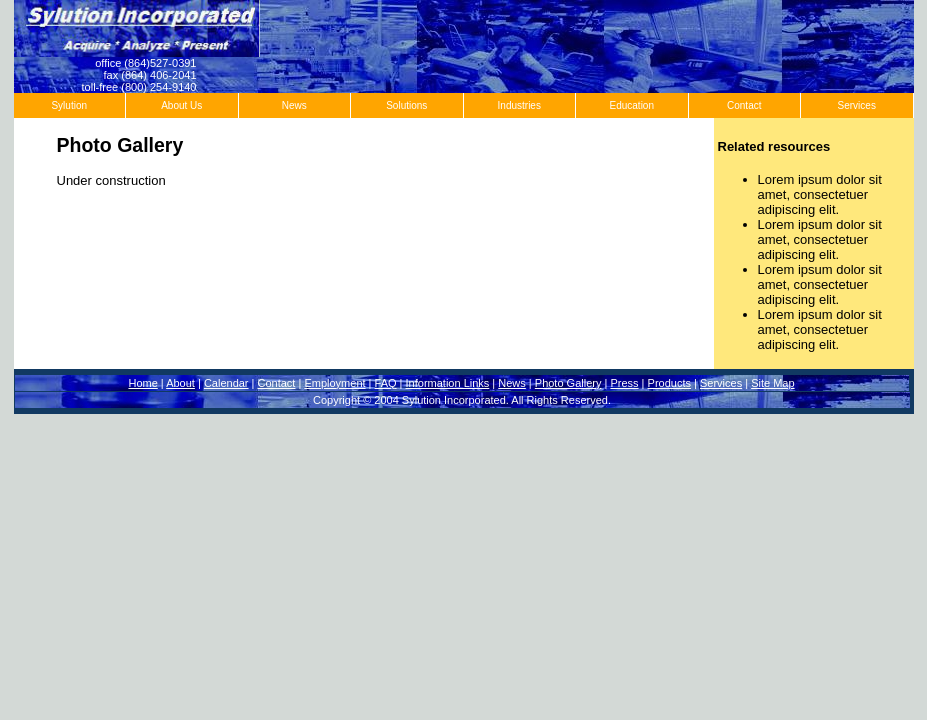 The width and height of the screenshot is (927, 720). What do you see at coordinates (632, 105) in the screenshot?
I see `Education` at bounding box center [632, 105].